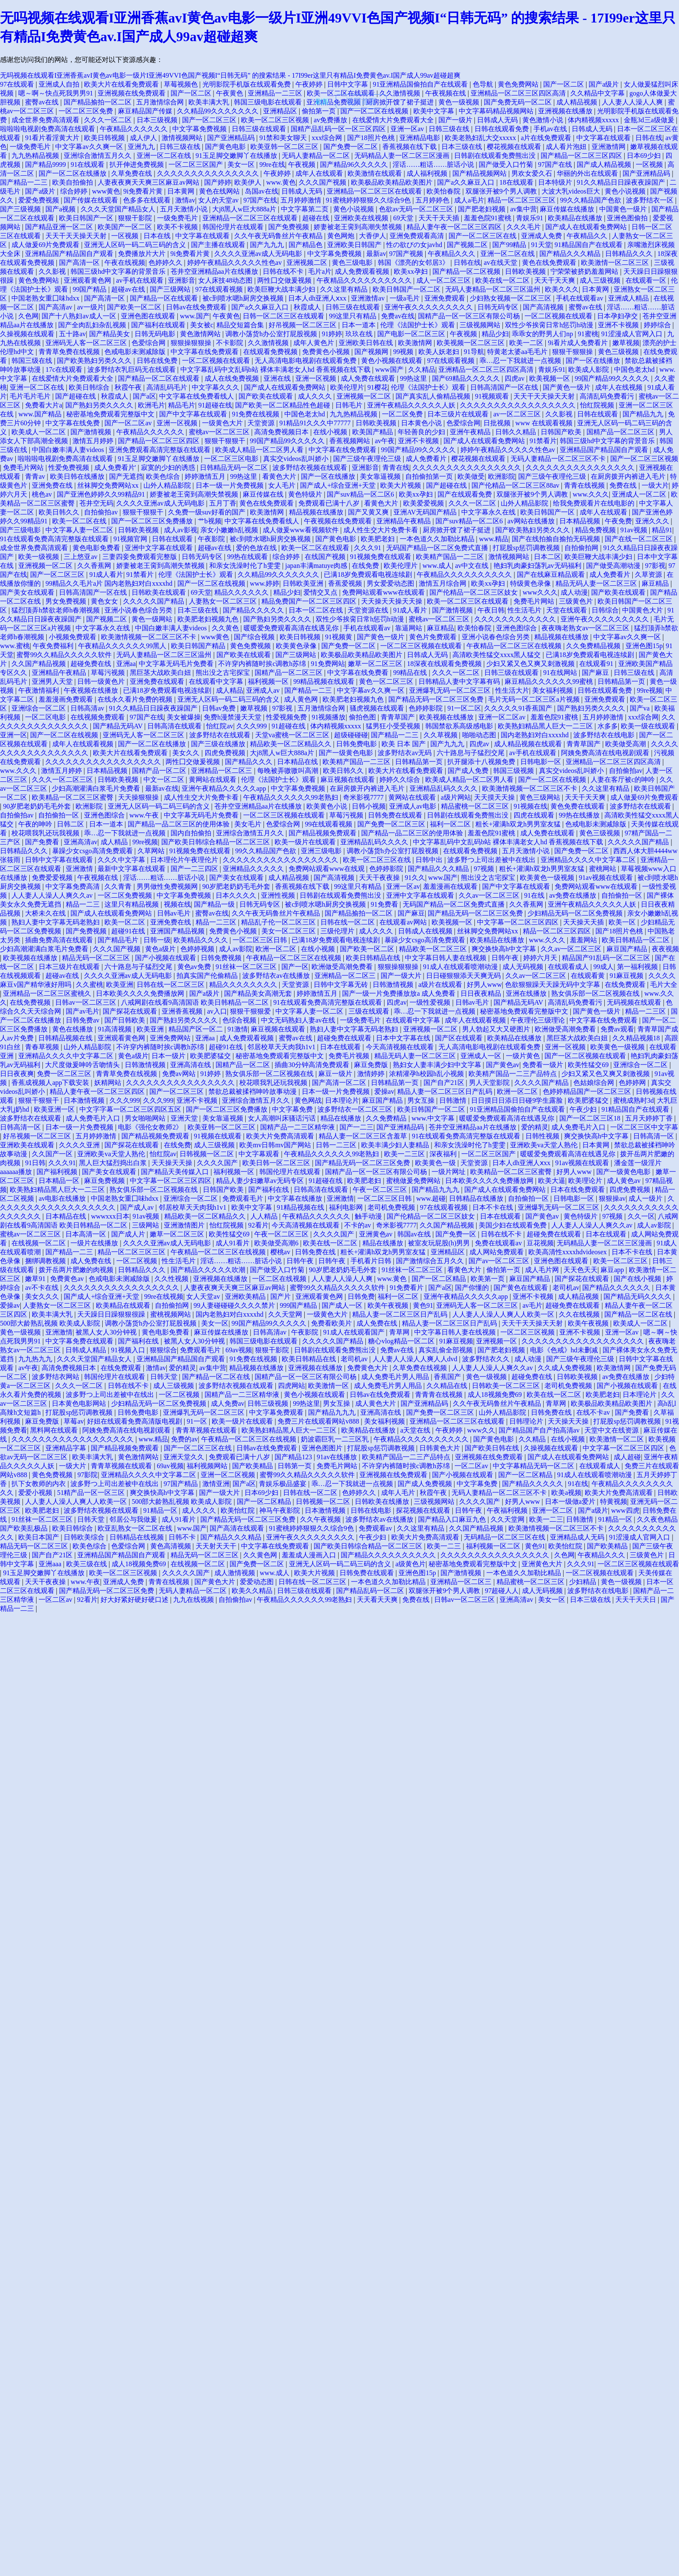 The width and height of the screenshot is (679, 2576). I want to click on 午夜免费, so click(618, 521).